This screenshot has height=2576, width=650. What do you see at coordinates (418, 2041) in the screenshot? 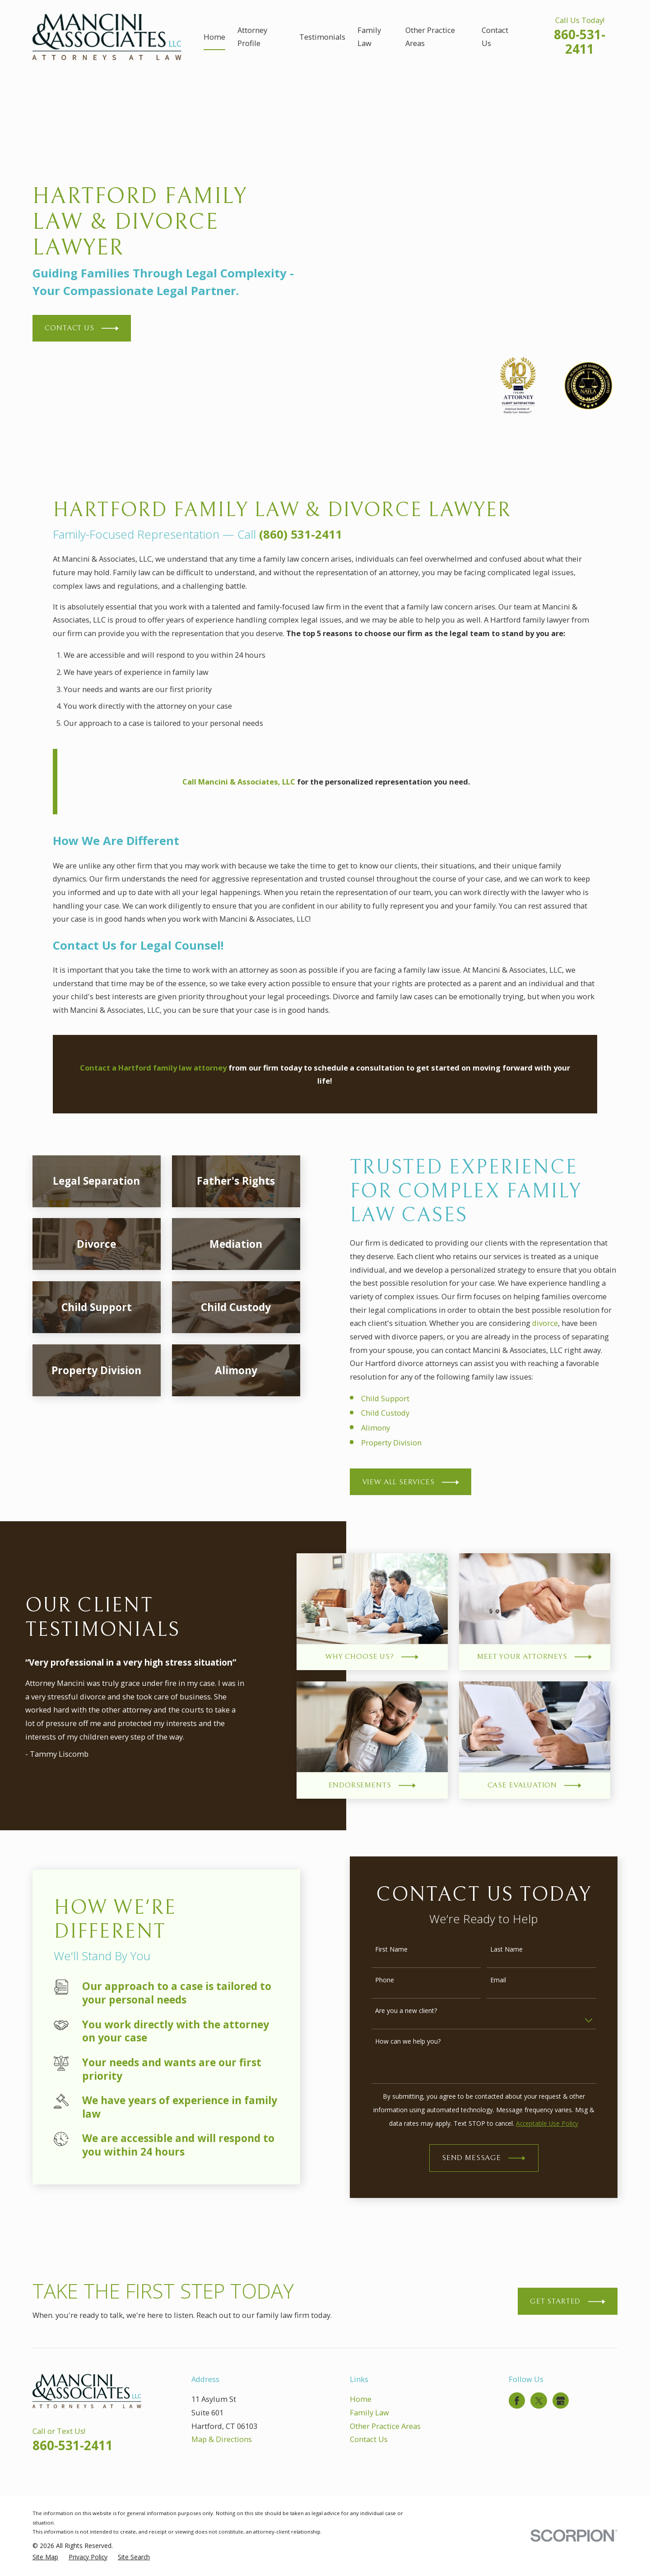
I see `How can we help you?` at bounding box center [418, 2041].